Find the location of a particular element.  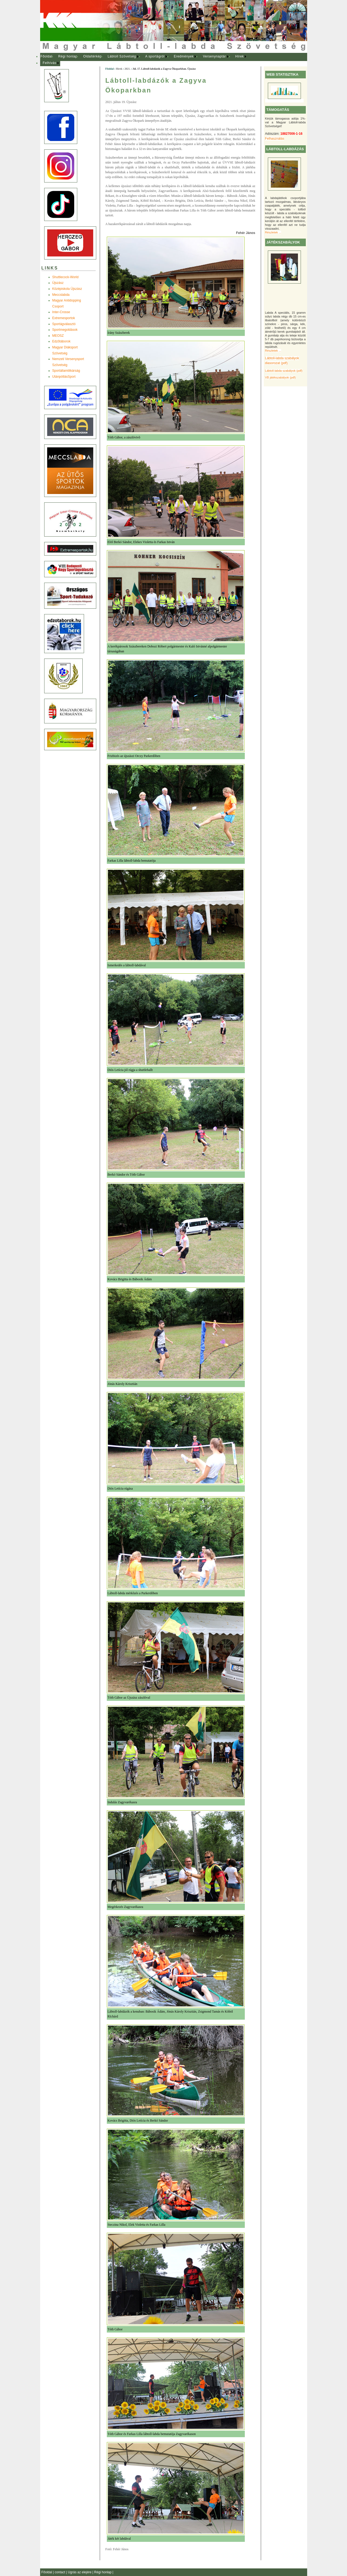

Főoldal is located at coordinates (46, 56).